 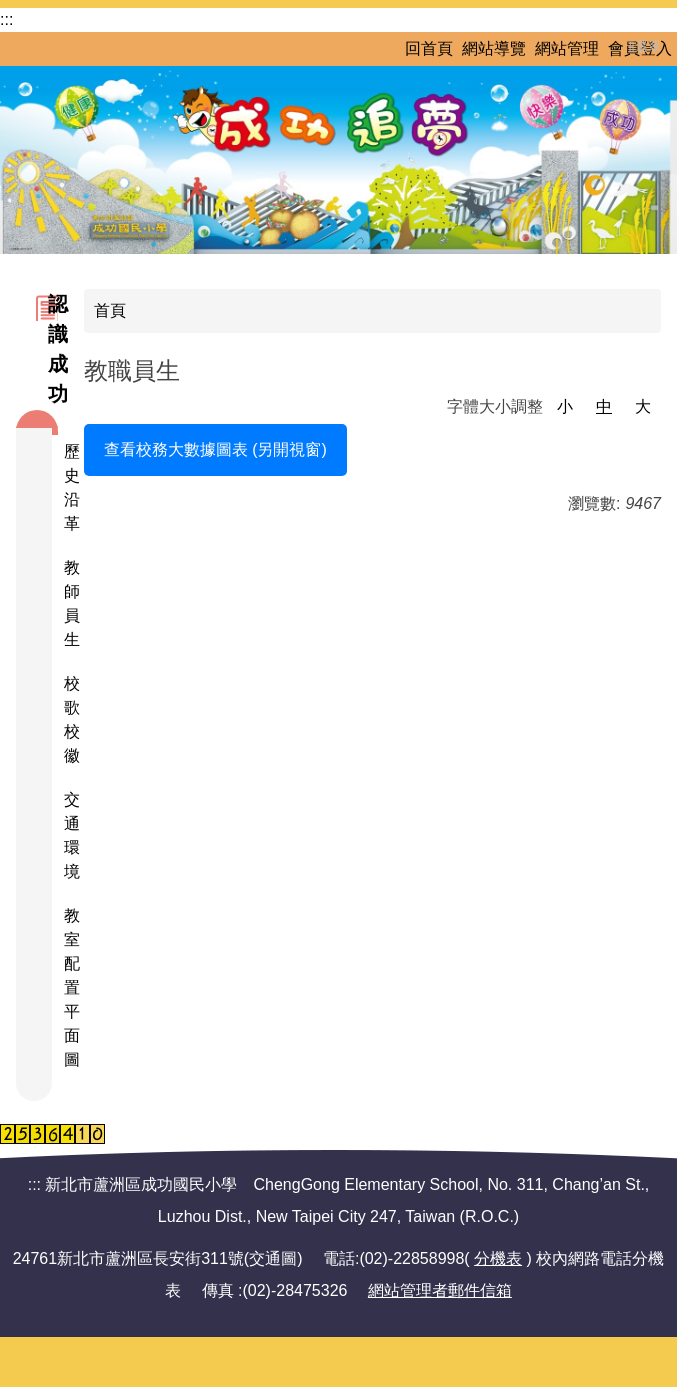 I want to click on 大 [button], so click(x=643, y=406).